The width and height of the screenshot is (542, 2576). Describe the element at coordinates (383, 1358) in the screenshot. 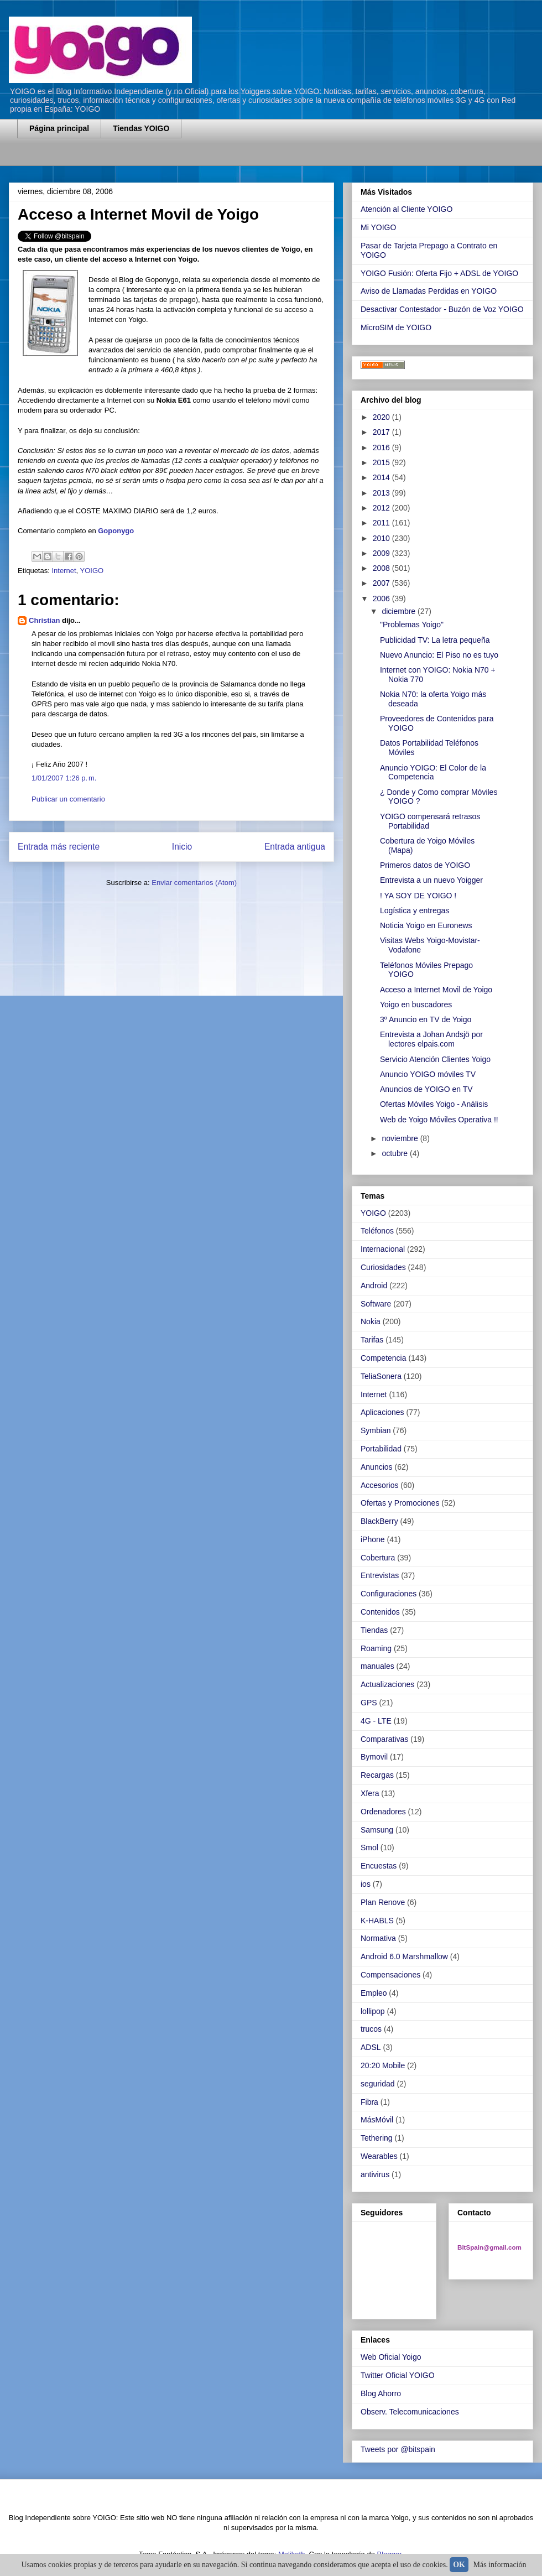

I see `Competencia` at that location.